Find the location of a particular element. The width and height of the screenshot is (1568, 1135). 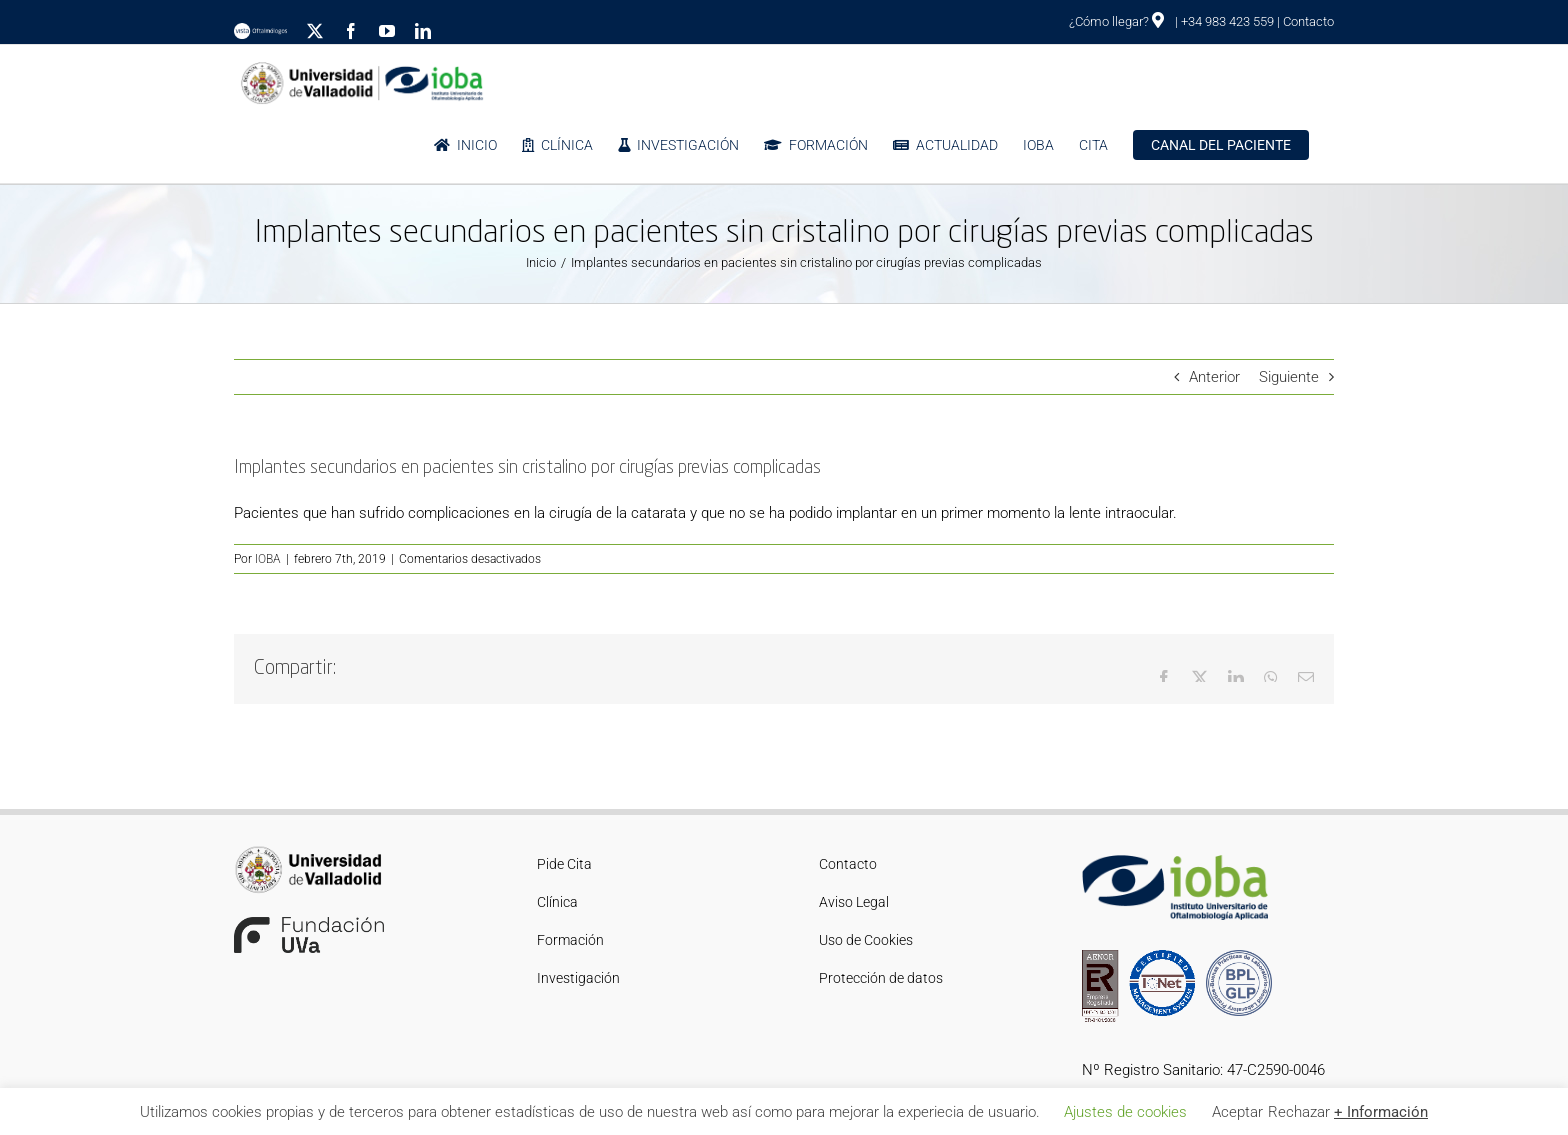

Aceptar [button] is located at coordinates (1237, 1112).